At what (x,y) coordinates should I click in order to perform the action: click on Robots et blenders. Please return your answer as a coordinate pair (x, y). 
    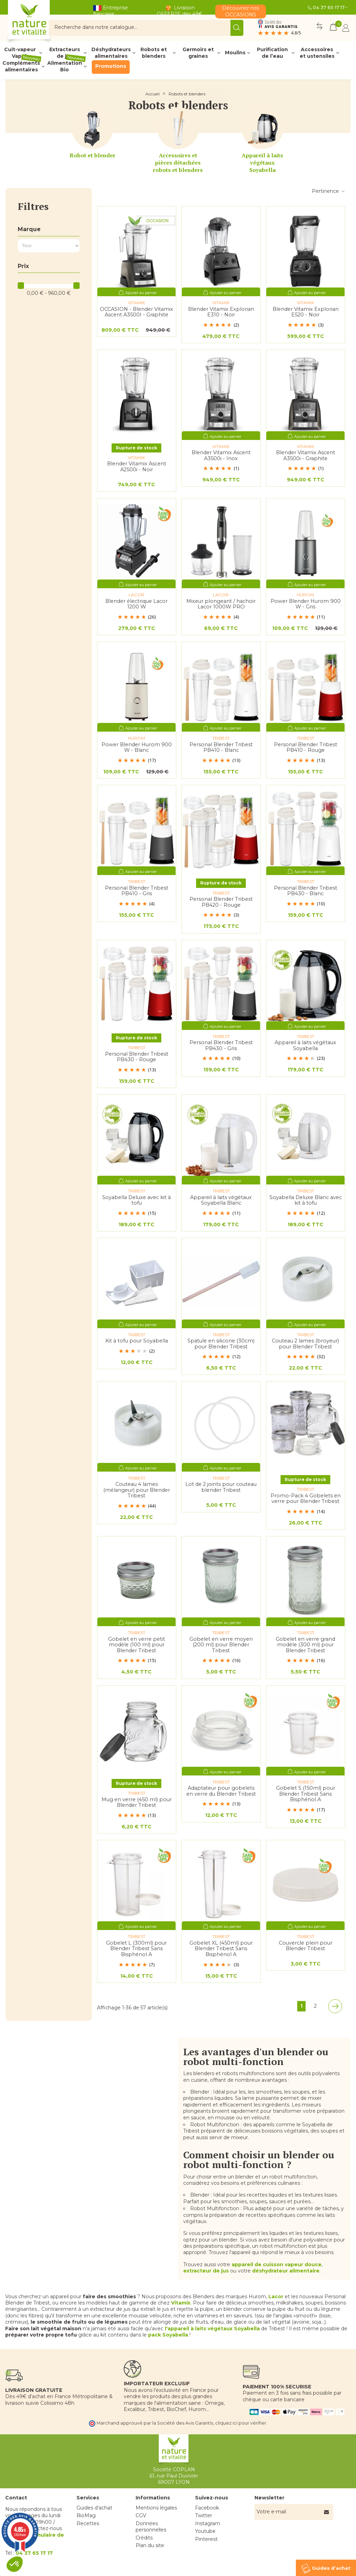
    Looking at the image, I should click on (153, 53).